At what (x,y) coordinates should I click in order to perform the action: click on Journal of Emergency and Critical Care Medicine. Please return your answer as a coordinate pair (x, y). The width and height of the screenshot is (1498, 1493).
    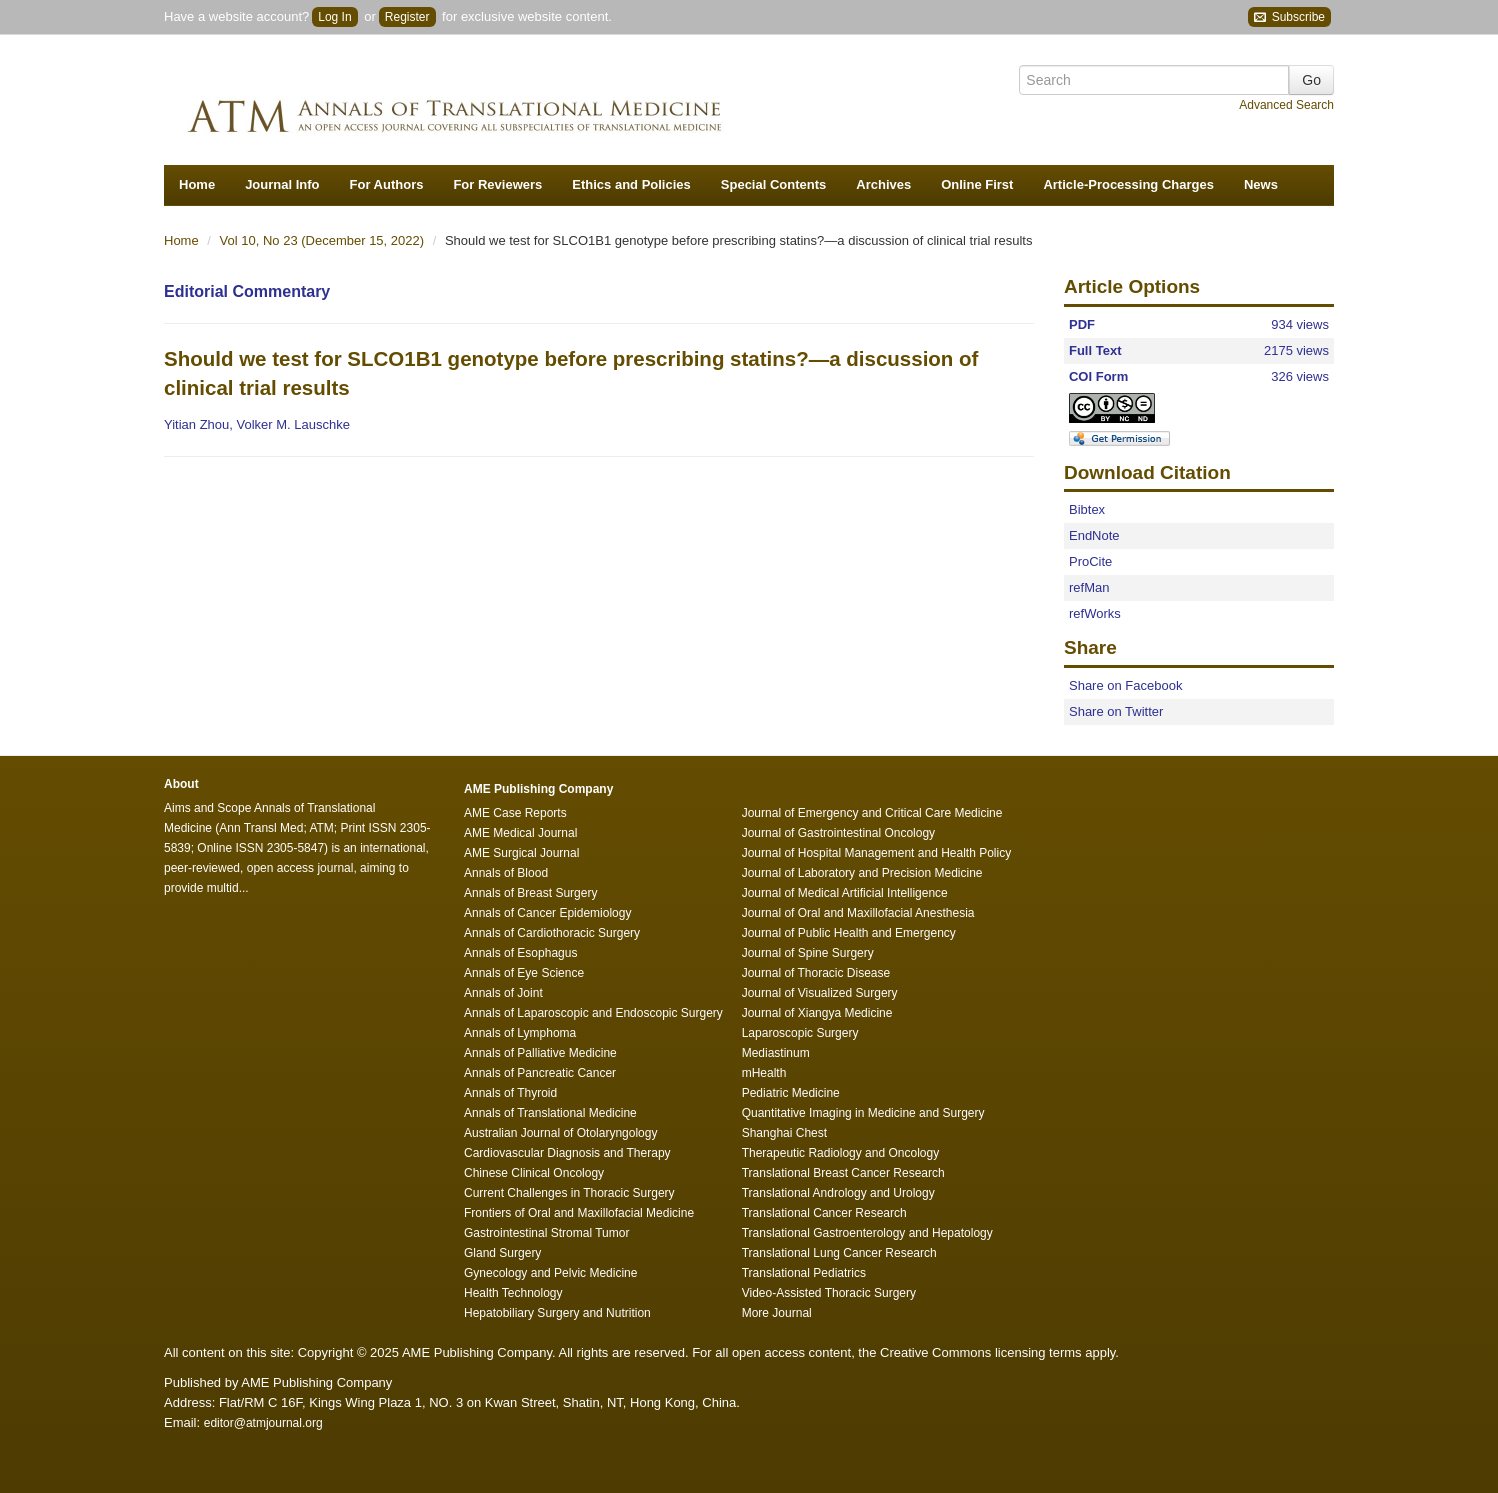
    Looking at the image, I should click on (872, 813).